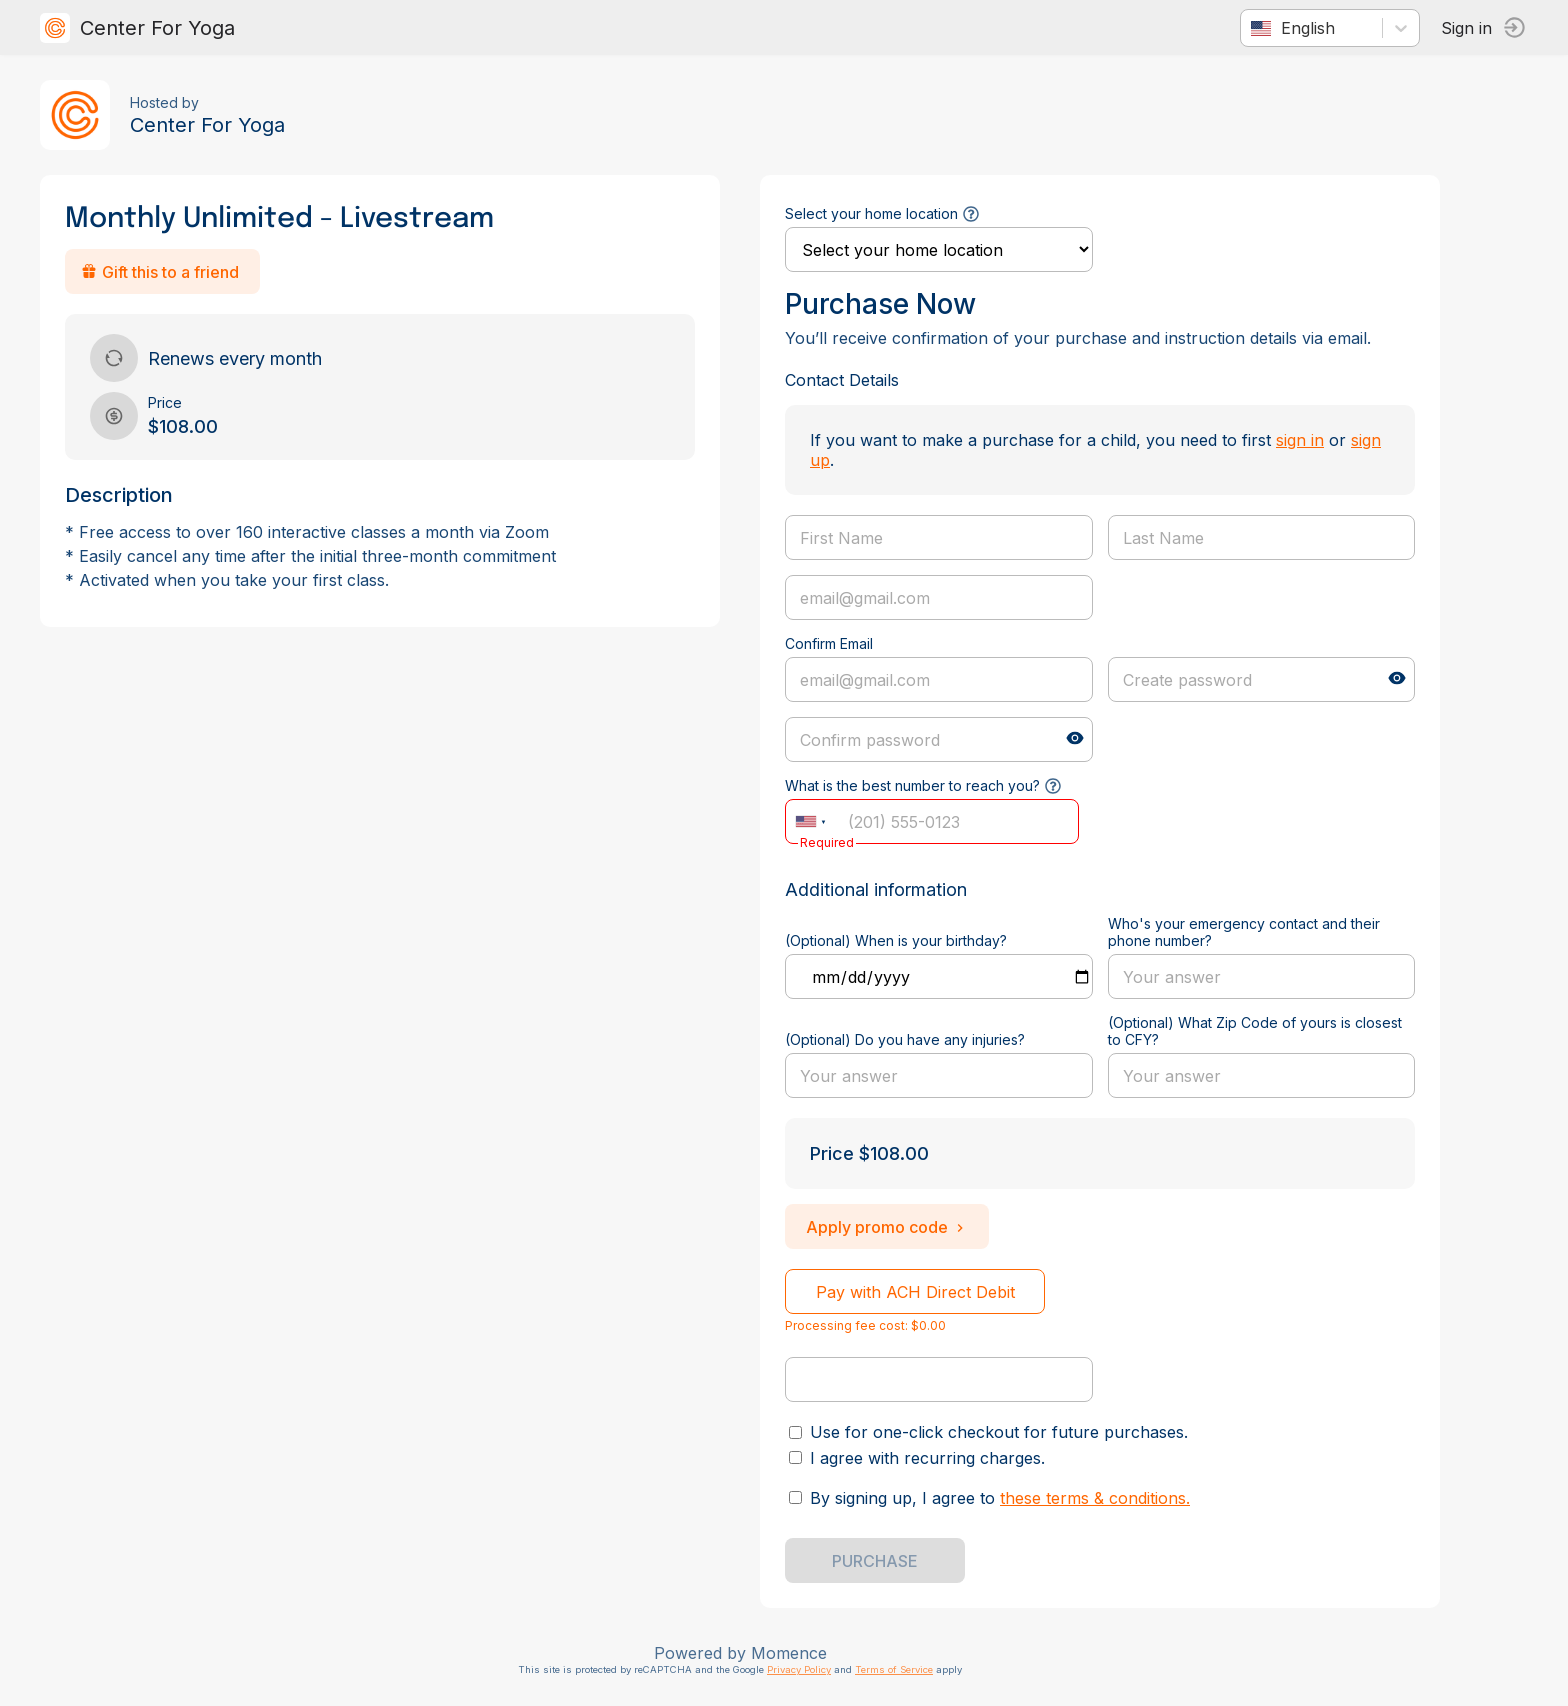  Describe the element at coordinates (1255, 1031) in the screenshot. I see `(Optional) What Zip Code of yours is closest to CFY?` at that location.